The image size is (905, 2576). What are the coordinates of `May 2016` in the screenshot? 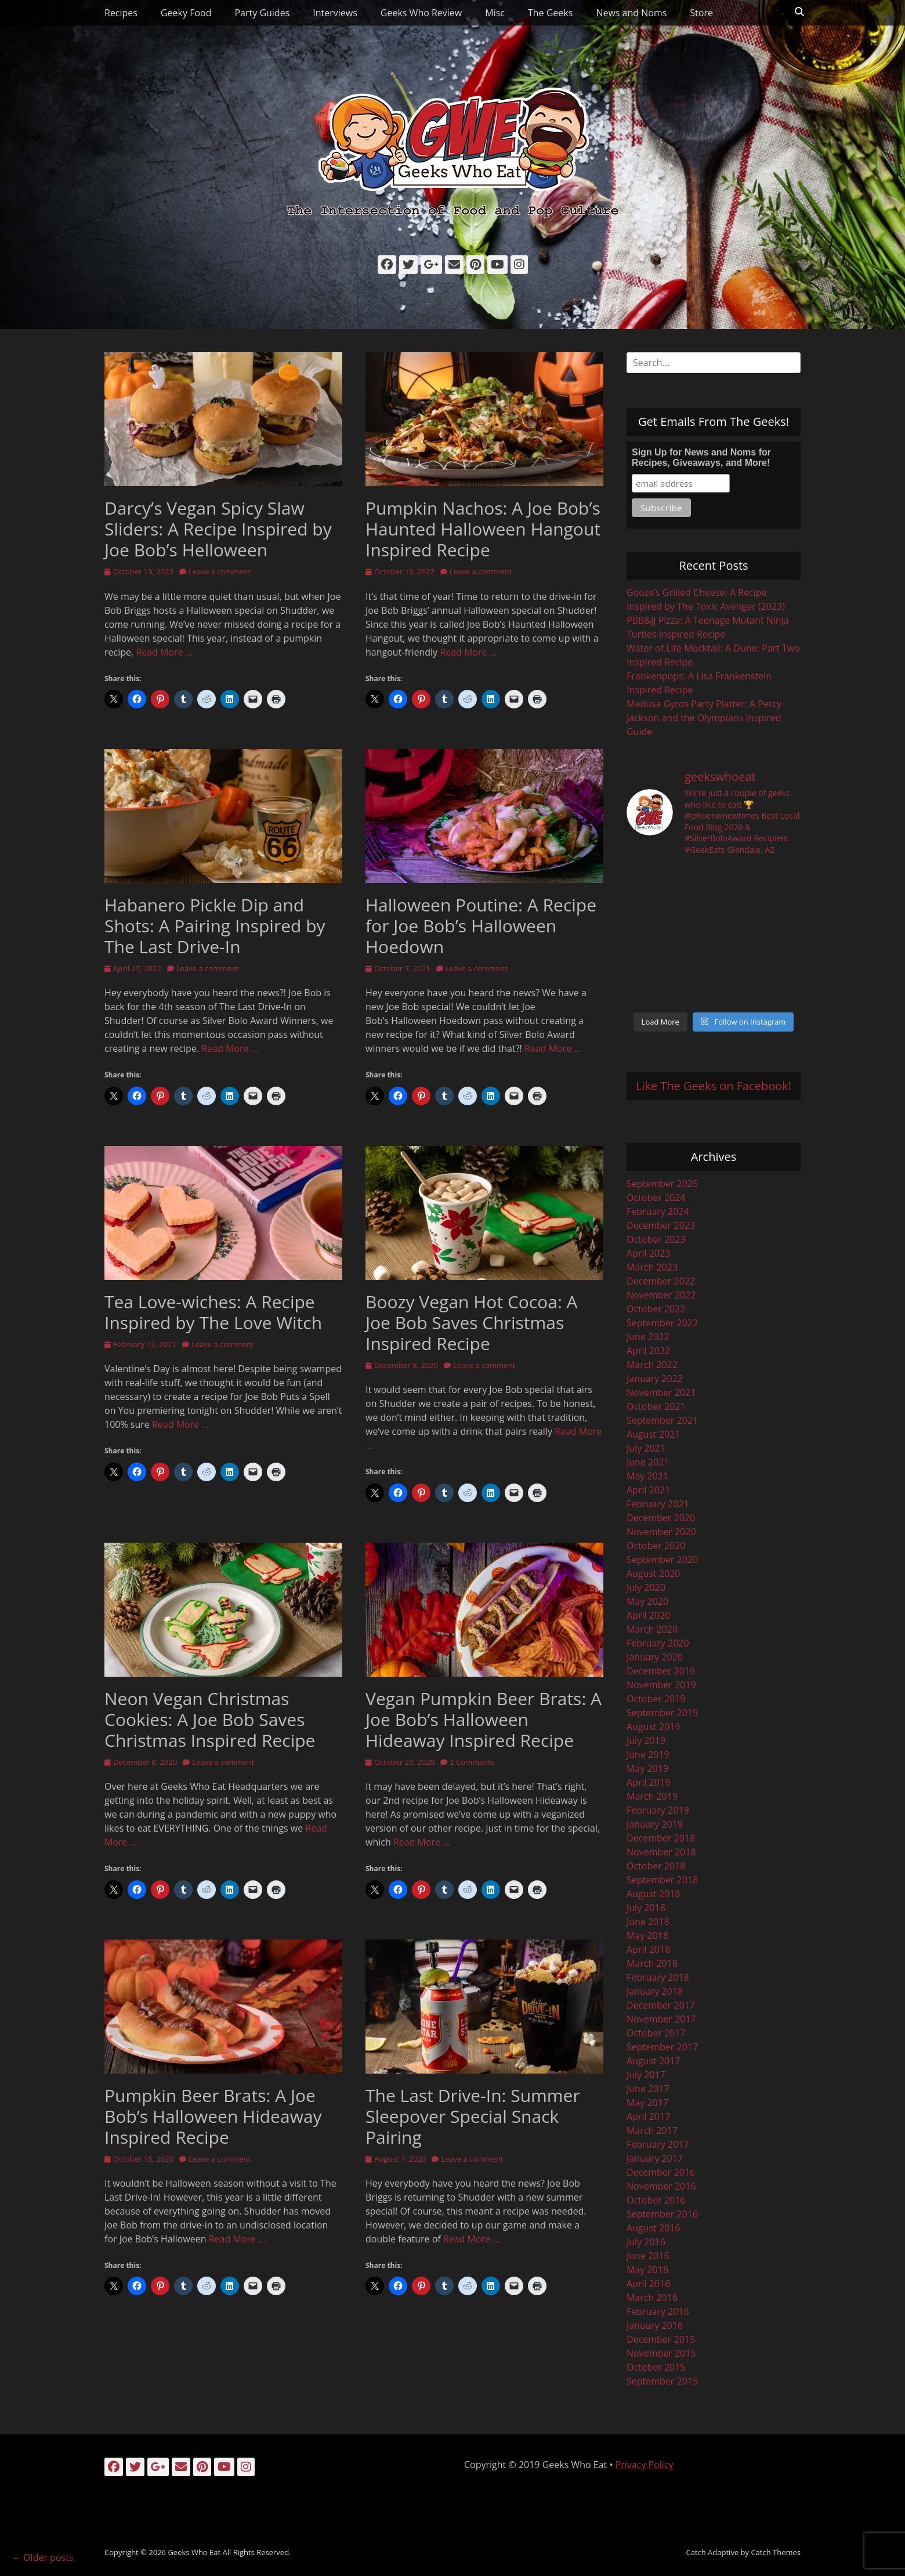 It's located at (647, 2269).